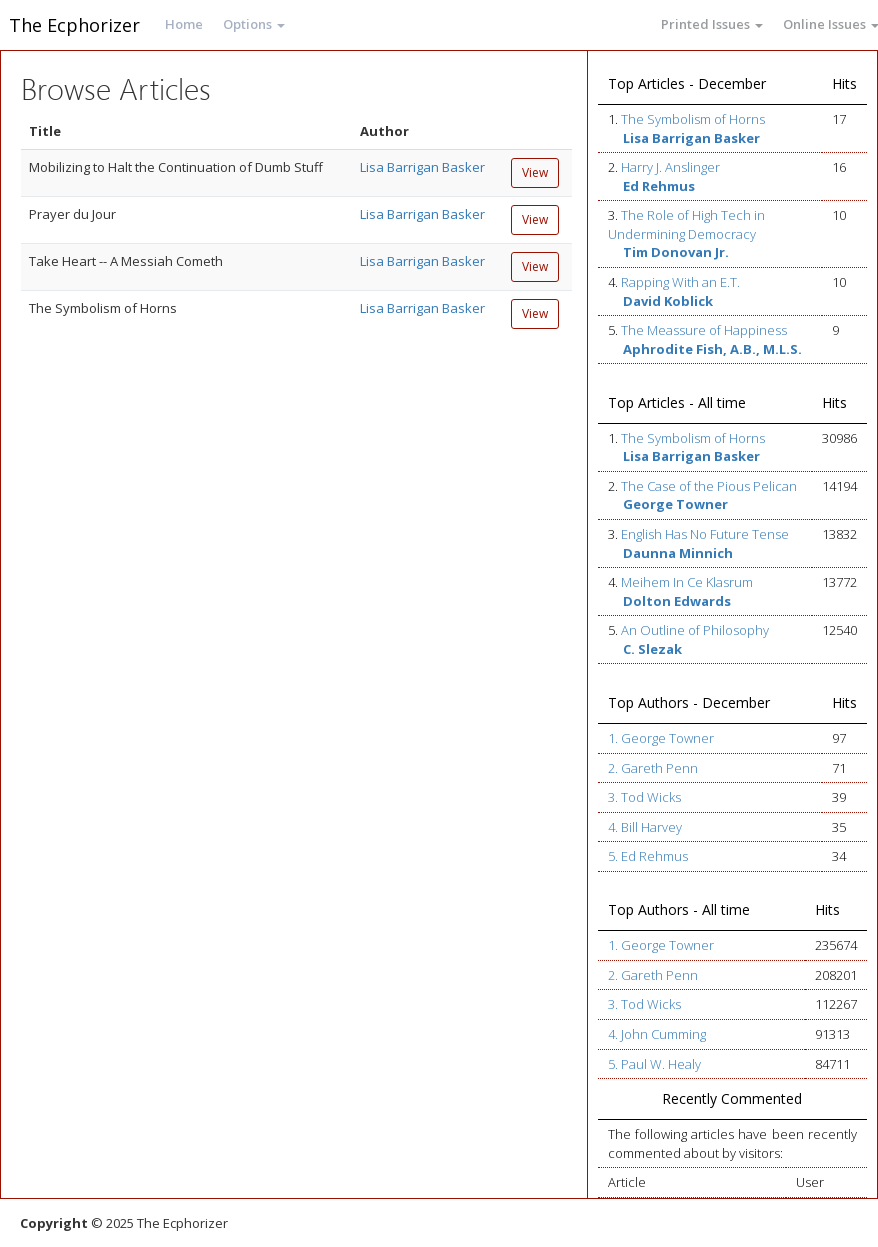  Describe the element at coordinates (693, 119) in the screenshot. I see `The Symbolism of Horns` at that location.